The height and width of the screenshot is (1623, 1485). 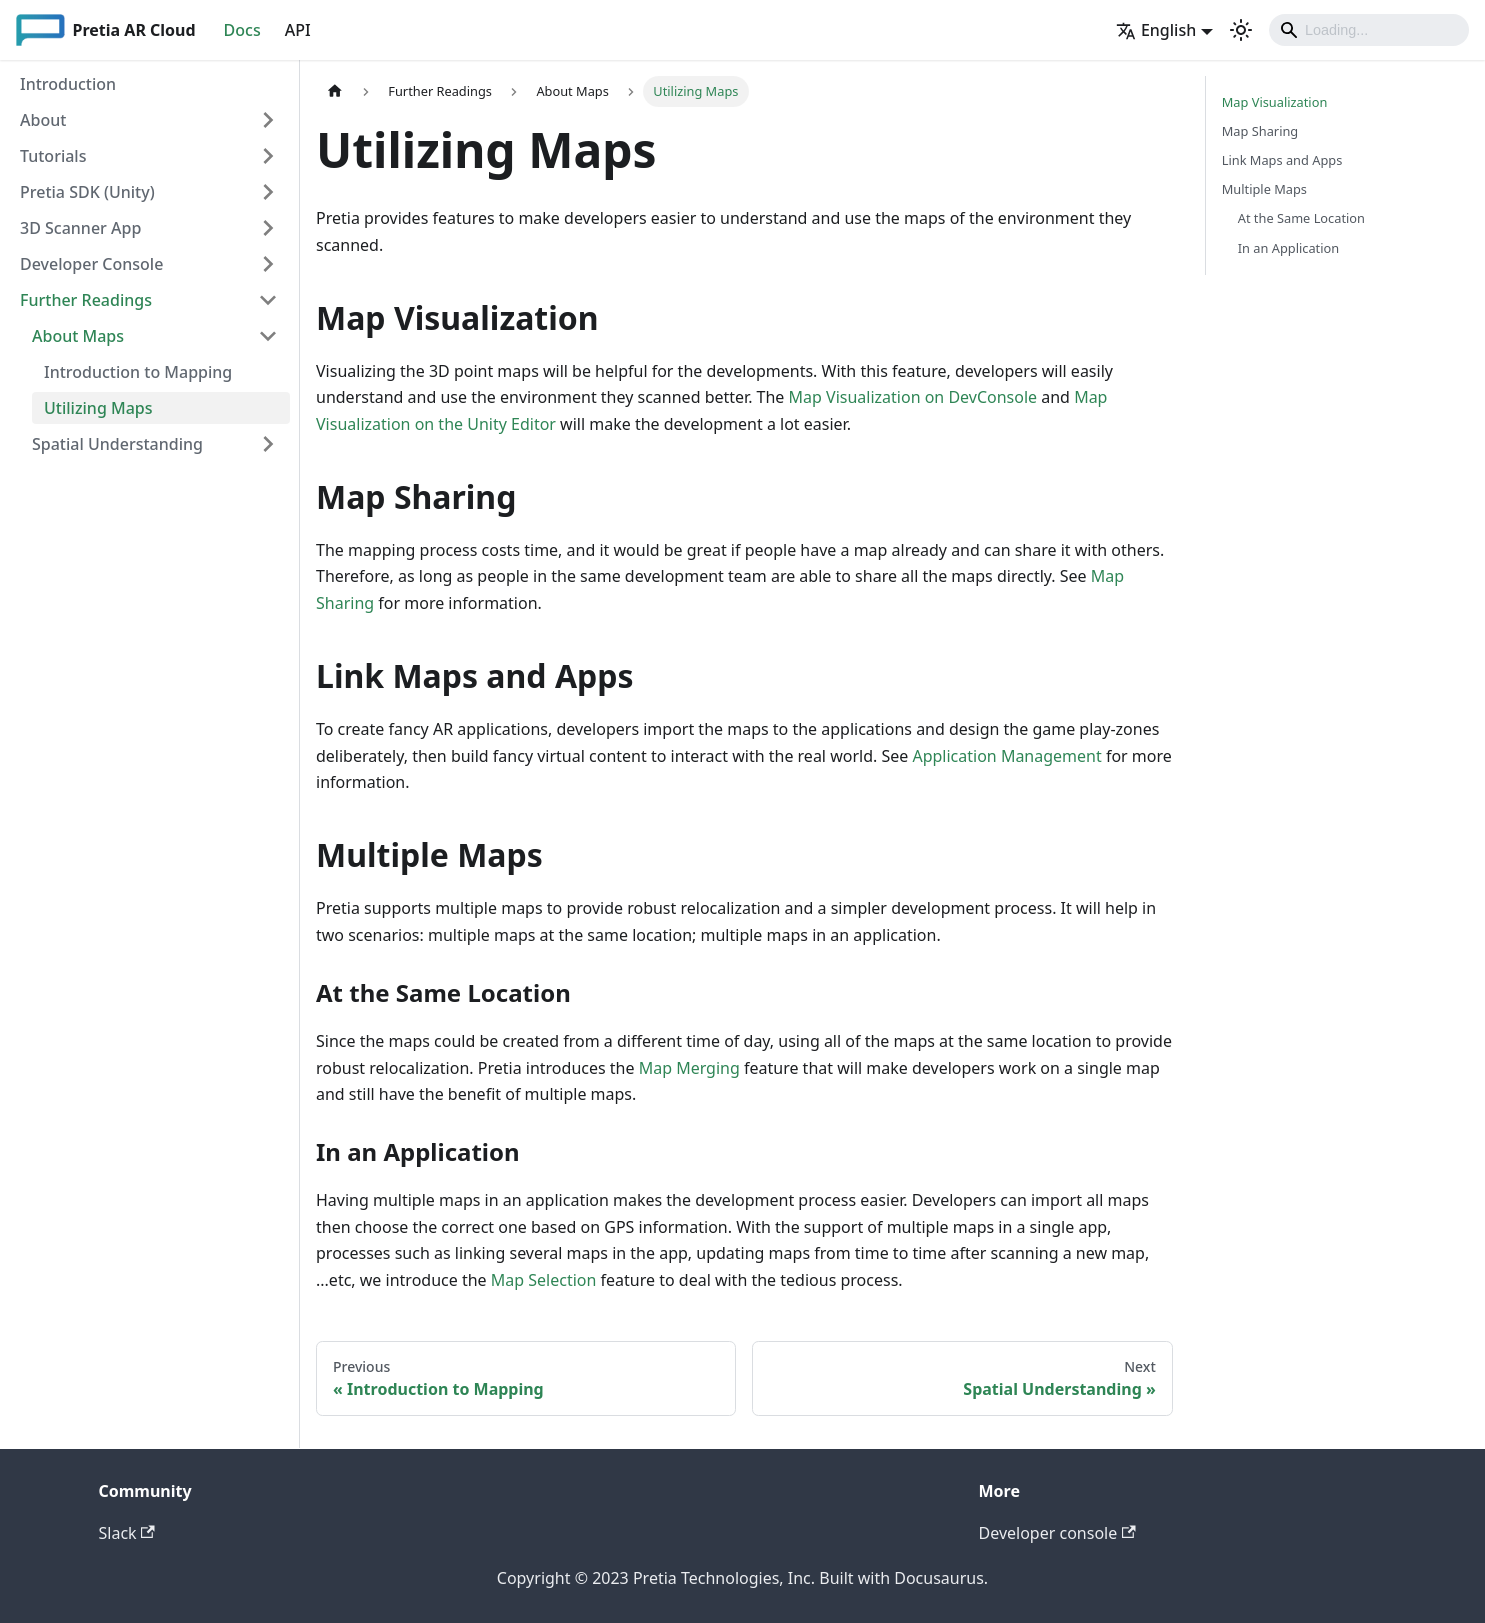 What do you see at coordinates (298, 30) in the screenshot?
I see `API` at bounding box center [298, 30].